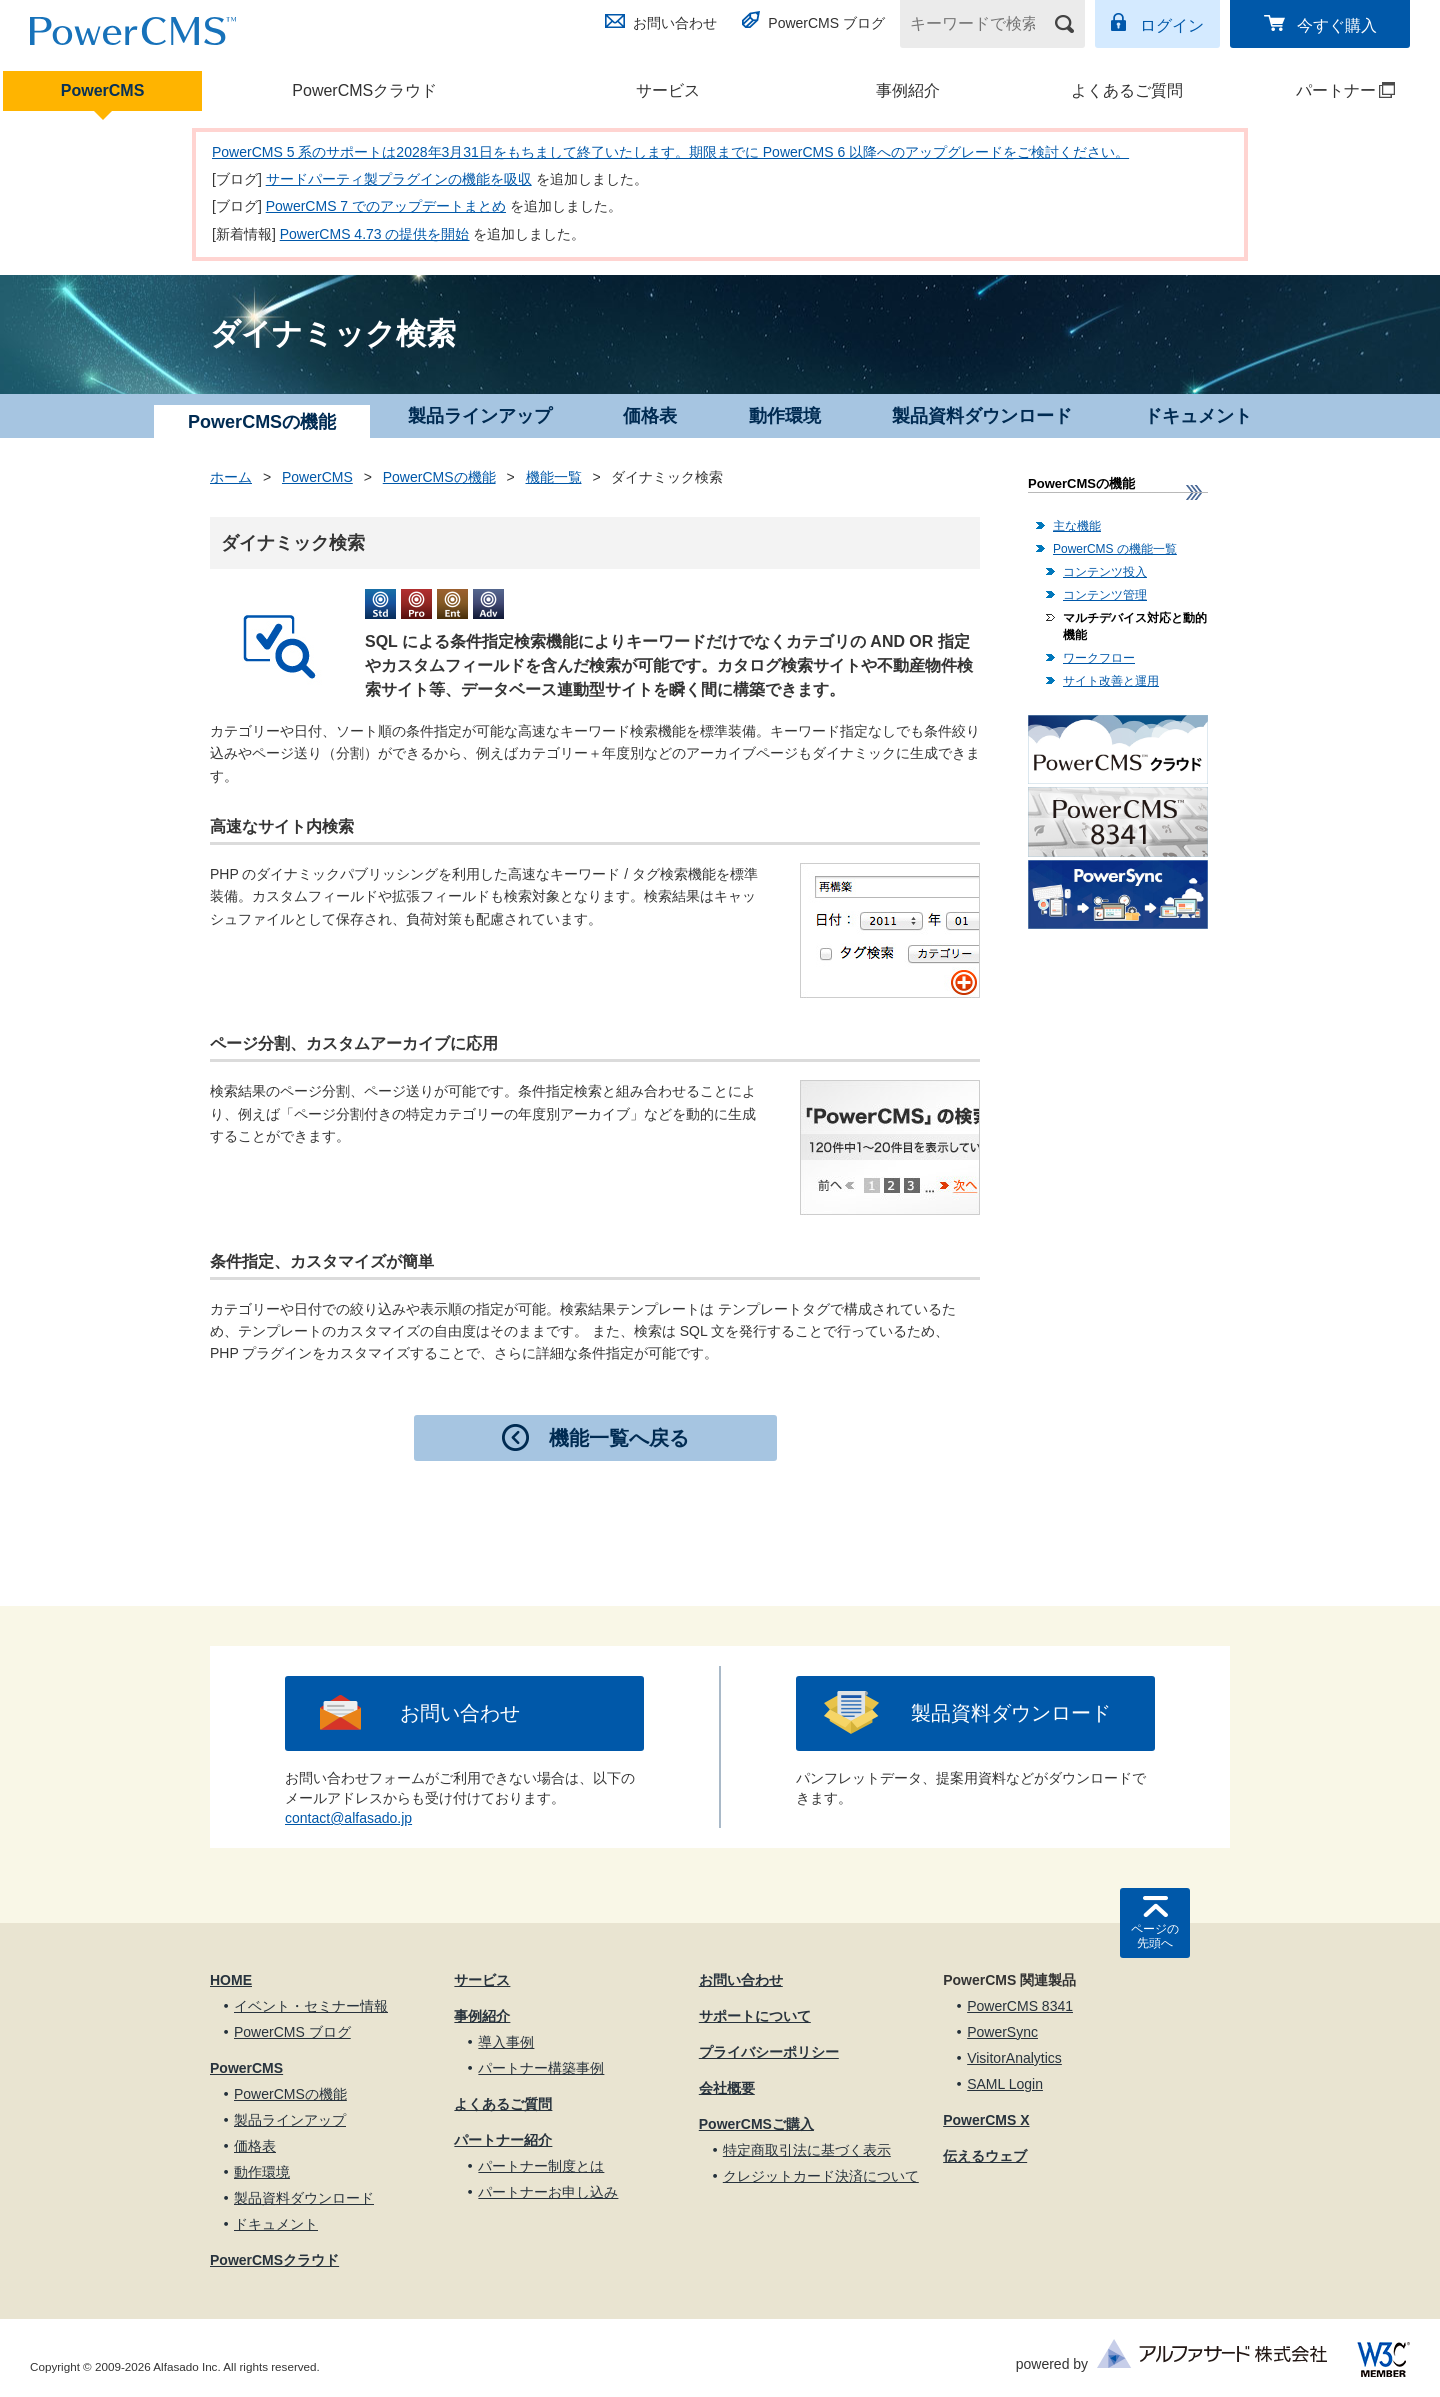  Describe the element at coordinates (541, 2068) in the screenshot. I see `パートナー構築事例` at that location.